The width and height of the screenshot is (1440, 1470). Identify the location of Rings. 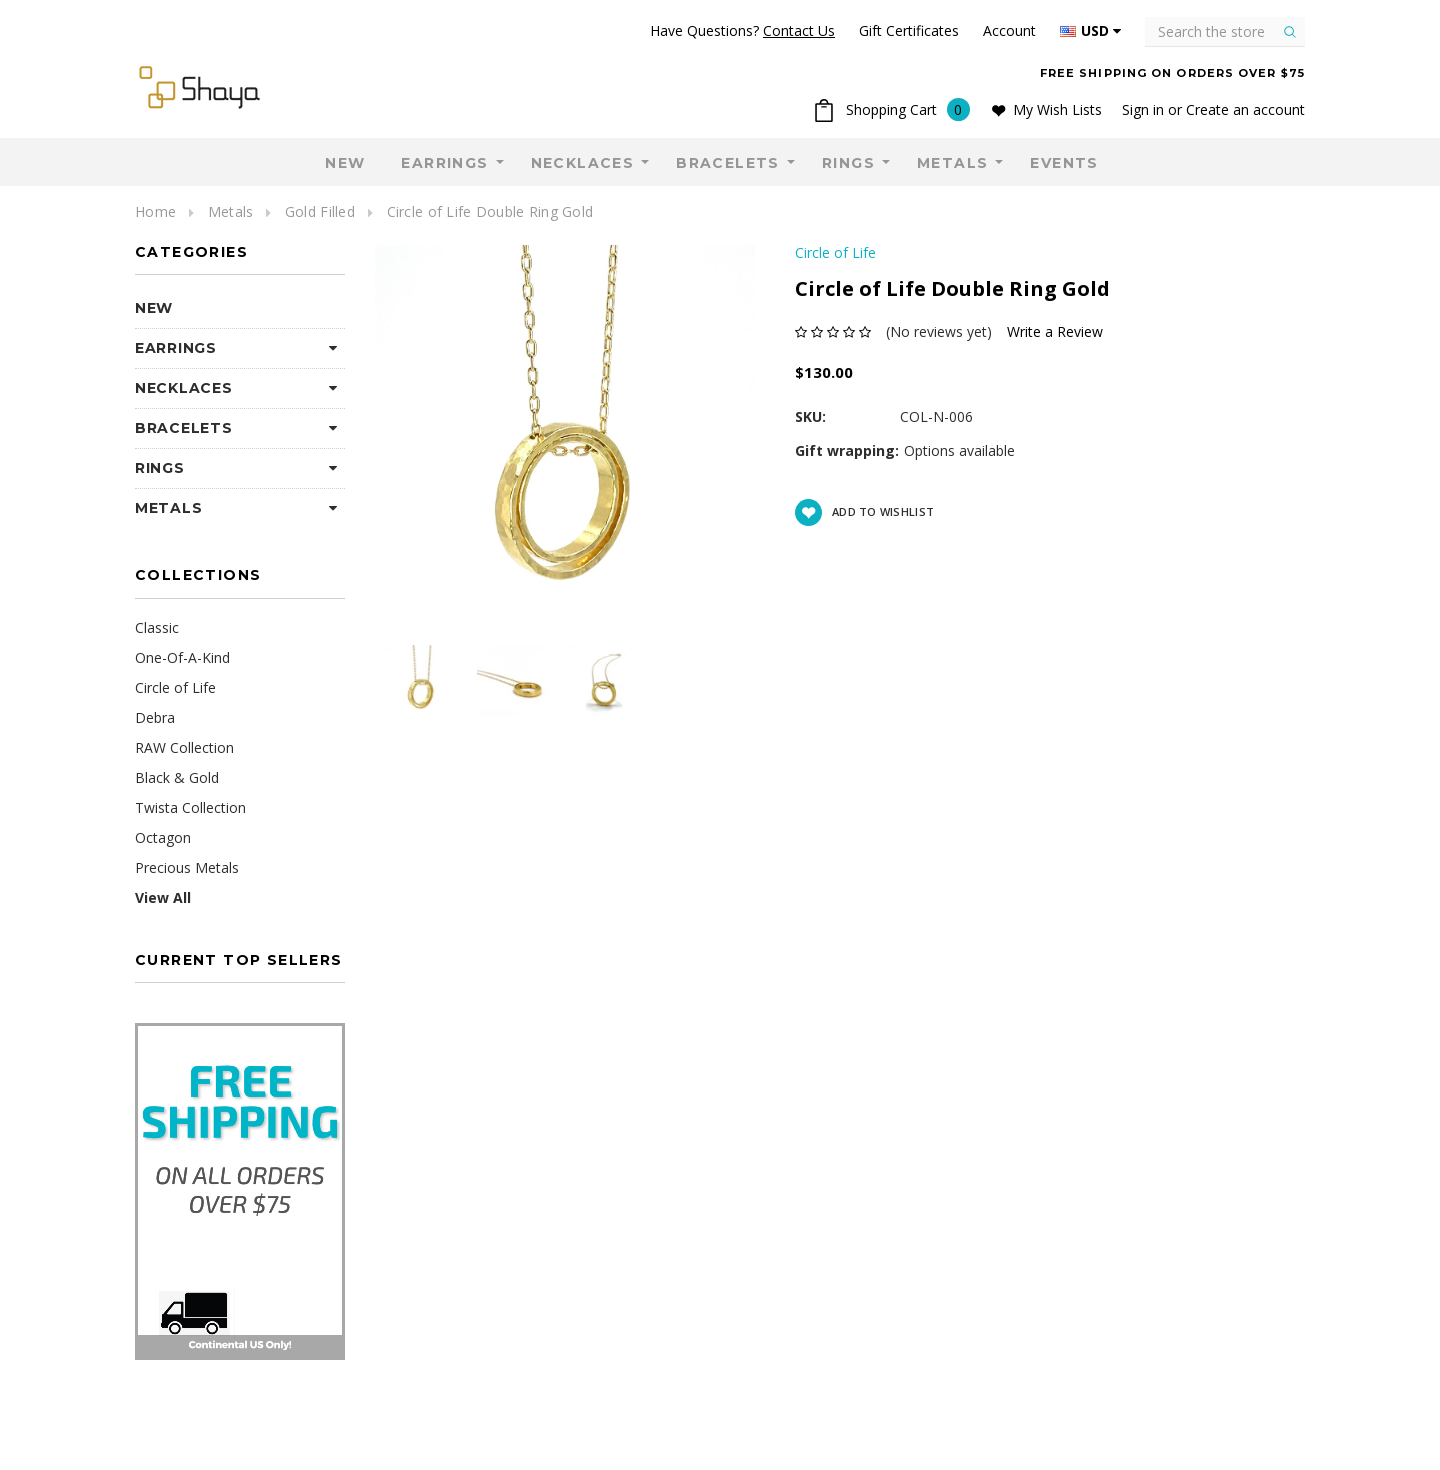
(848, 163).